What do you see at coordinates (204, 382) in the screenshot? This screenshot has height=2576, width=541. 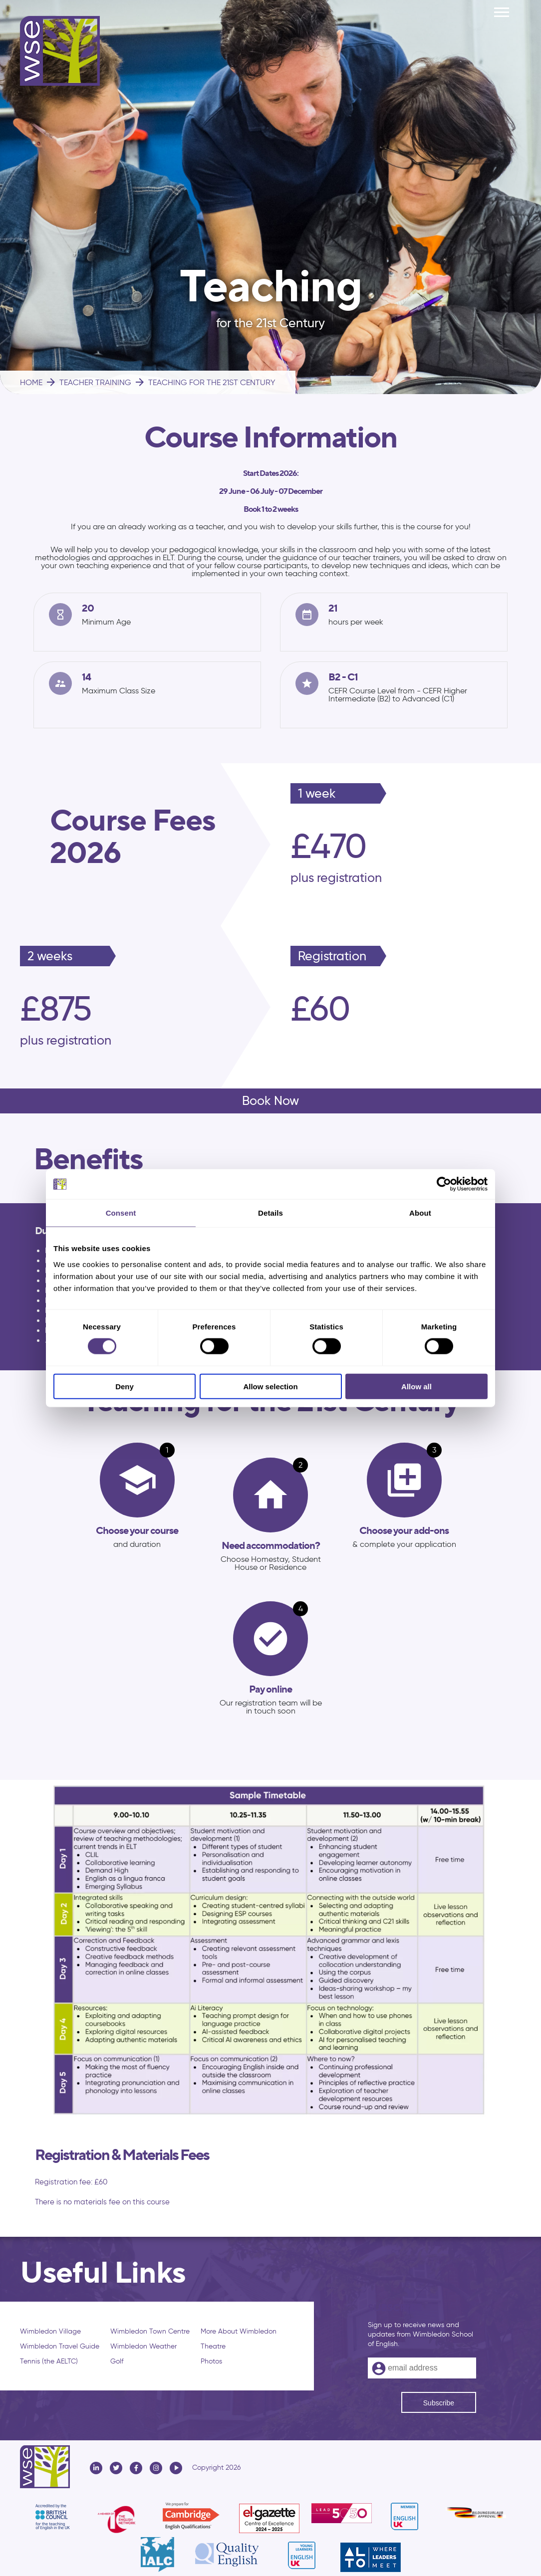 I see `TEACHING FOR THE 21ST CENTURY` at bounding box center [204, 382].